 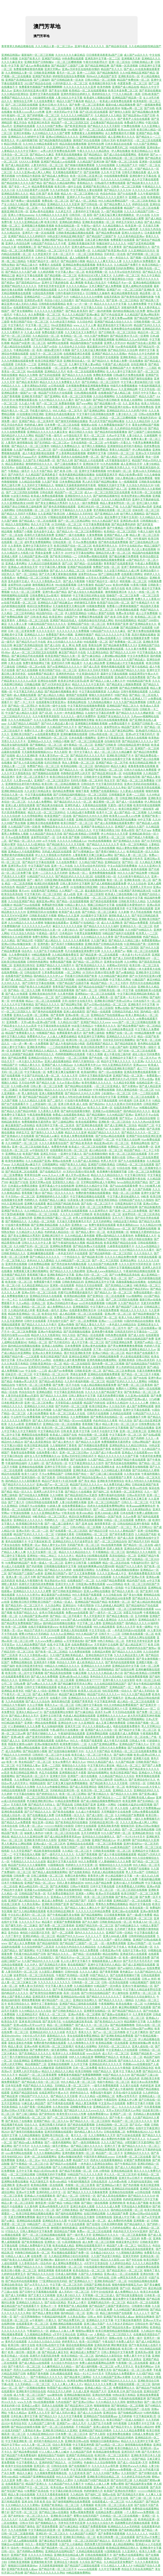 What do you see at coordinates (100, 702) in the screenshot?
I see `九九热线精品视频18` at bounding box center [100, 702].